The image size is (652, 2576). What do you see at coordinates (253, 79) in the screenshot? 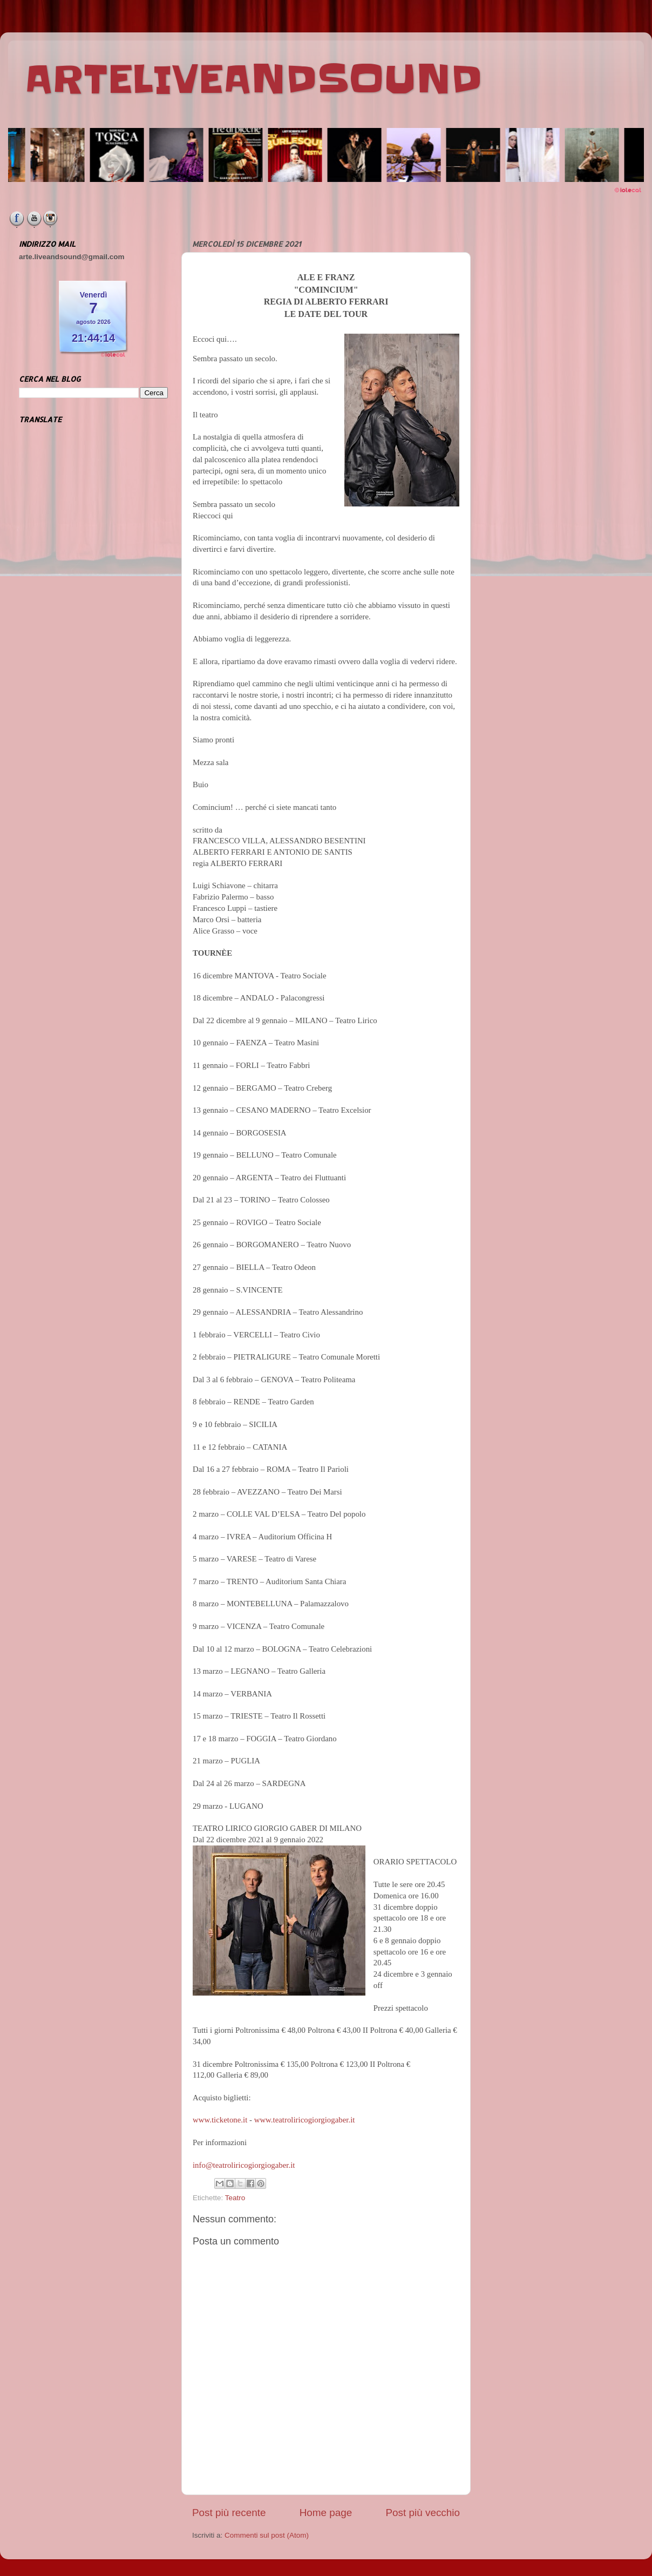
I see `ARTELIVEANDSOUND` at bounding box center [253, 79].